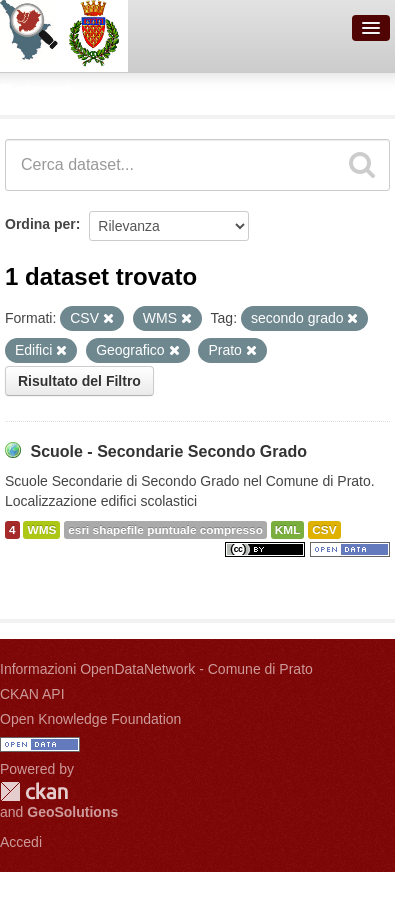 The image size is (395, 904). What do you see at coordinates (90, 719) in the screenshot?
I see `Open Knowledge Foundation` at bounding box center [90, 719].